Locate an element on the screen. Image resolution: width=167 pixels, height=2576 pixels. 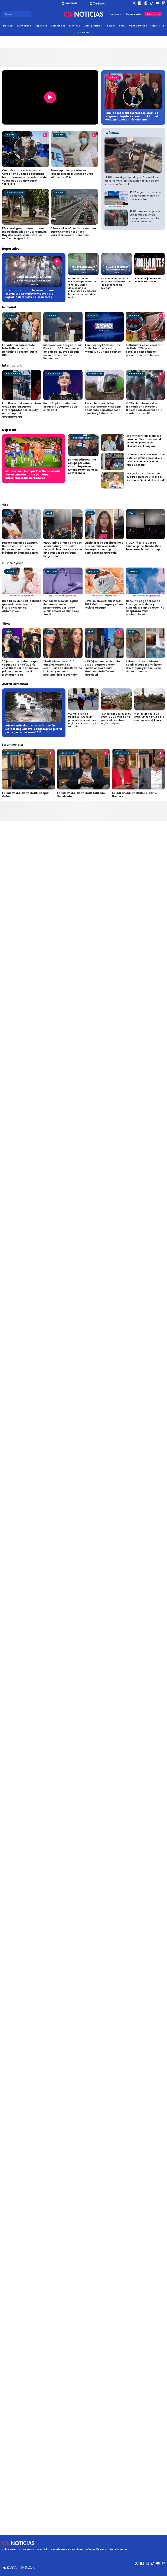
Lluvias en regiones: Las zonas que verán precipitaciones este fin de semana largo is located at coordinates (145, 216).